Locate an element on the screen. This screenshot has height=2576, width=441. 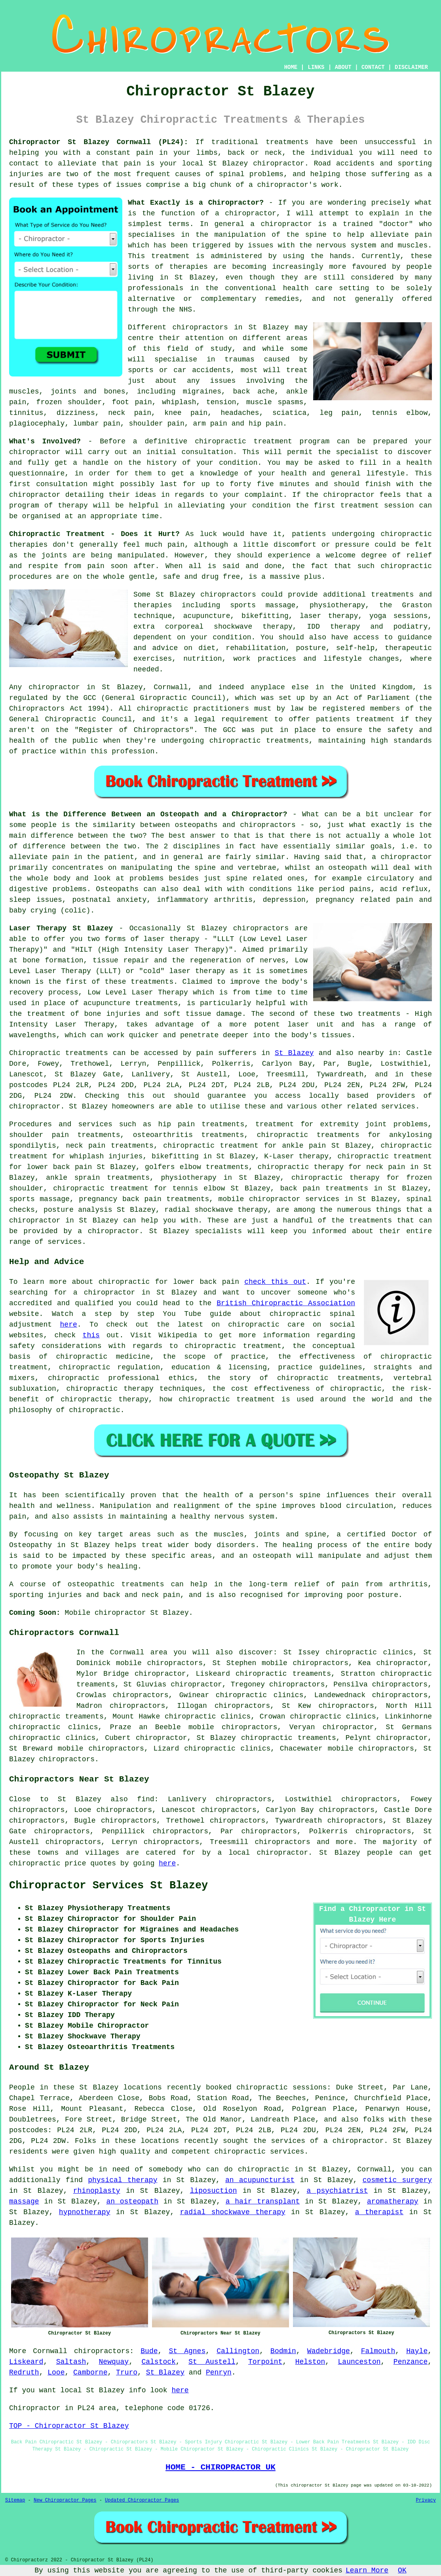
New Chiropractor Pages is located at coordinates (65, 2500).